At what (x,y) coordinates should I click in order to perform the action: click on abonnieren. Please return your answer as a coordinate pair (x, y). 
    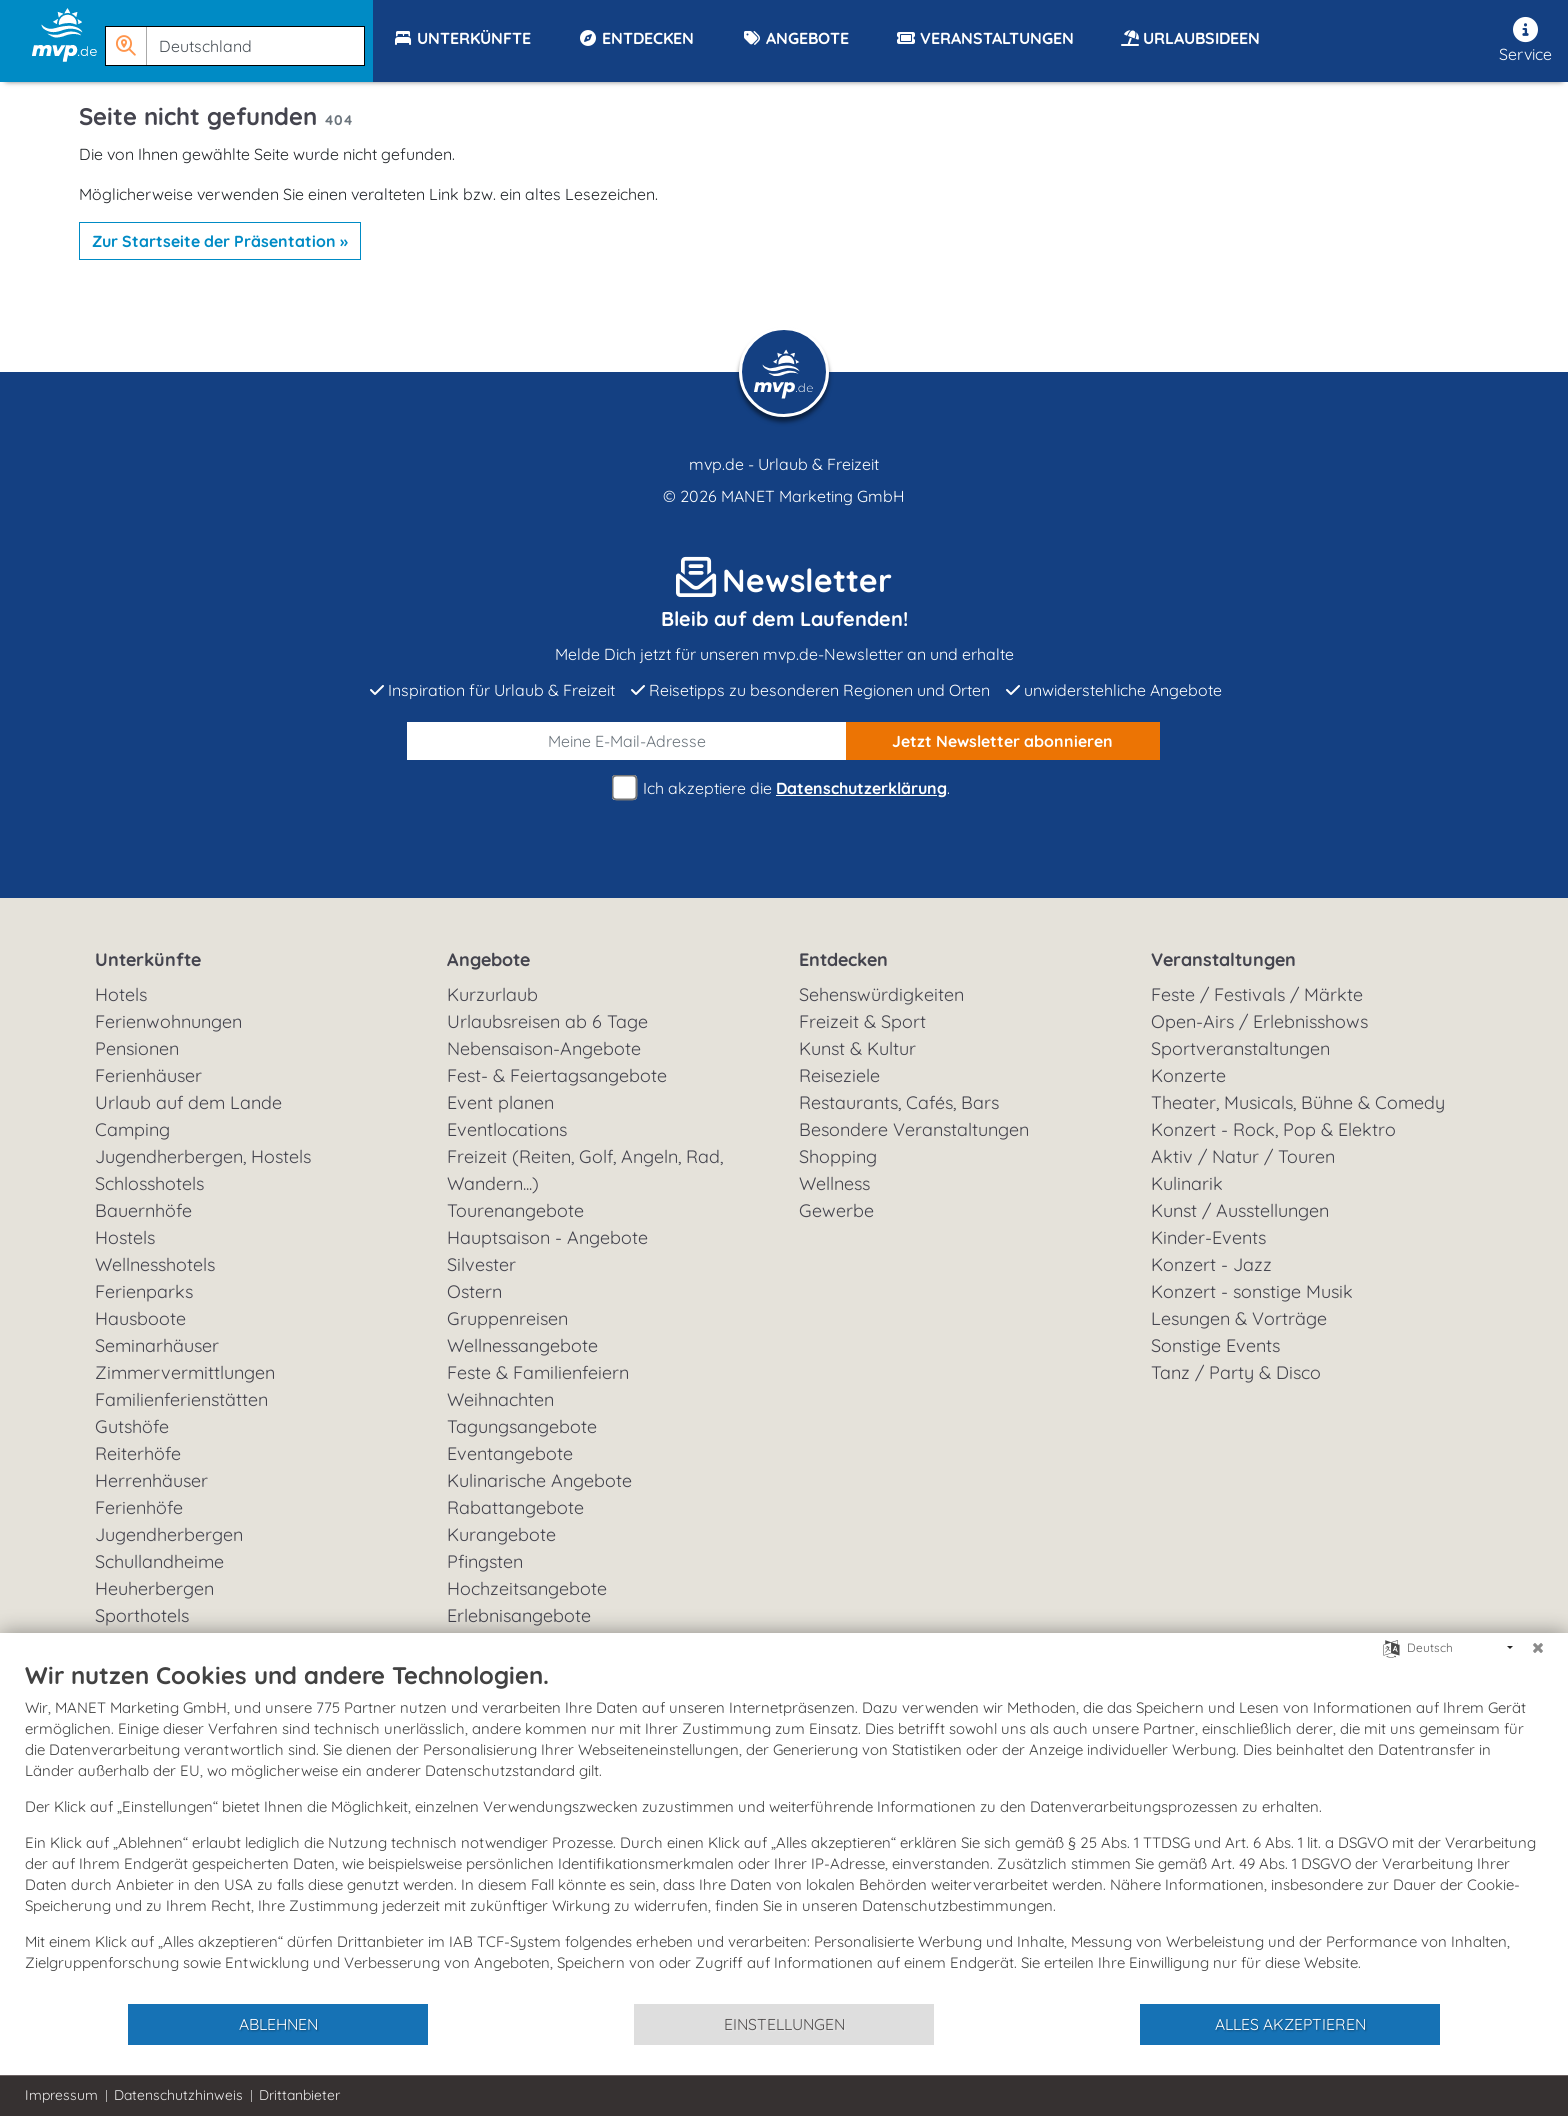
    Looking at the image, I should click on (1002, 741).